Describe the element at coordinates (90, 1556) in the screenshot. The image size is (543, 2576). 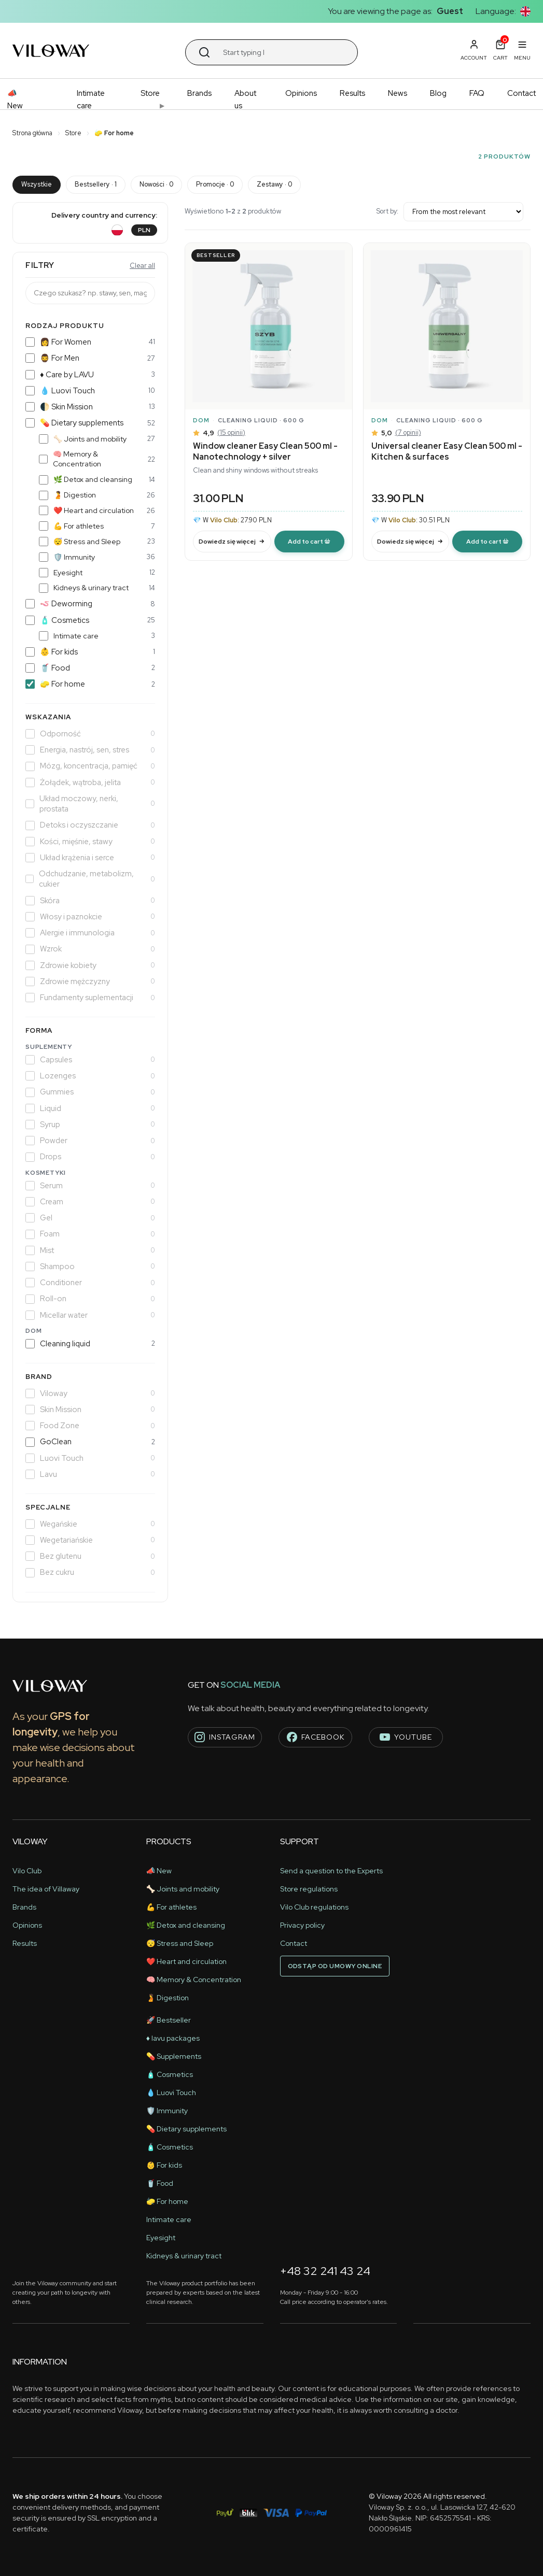
I see `Bez glutenu` at that location.